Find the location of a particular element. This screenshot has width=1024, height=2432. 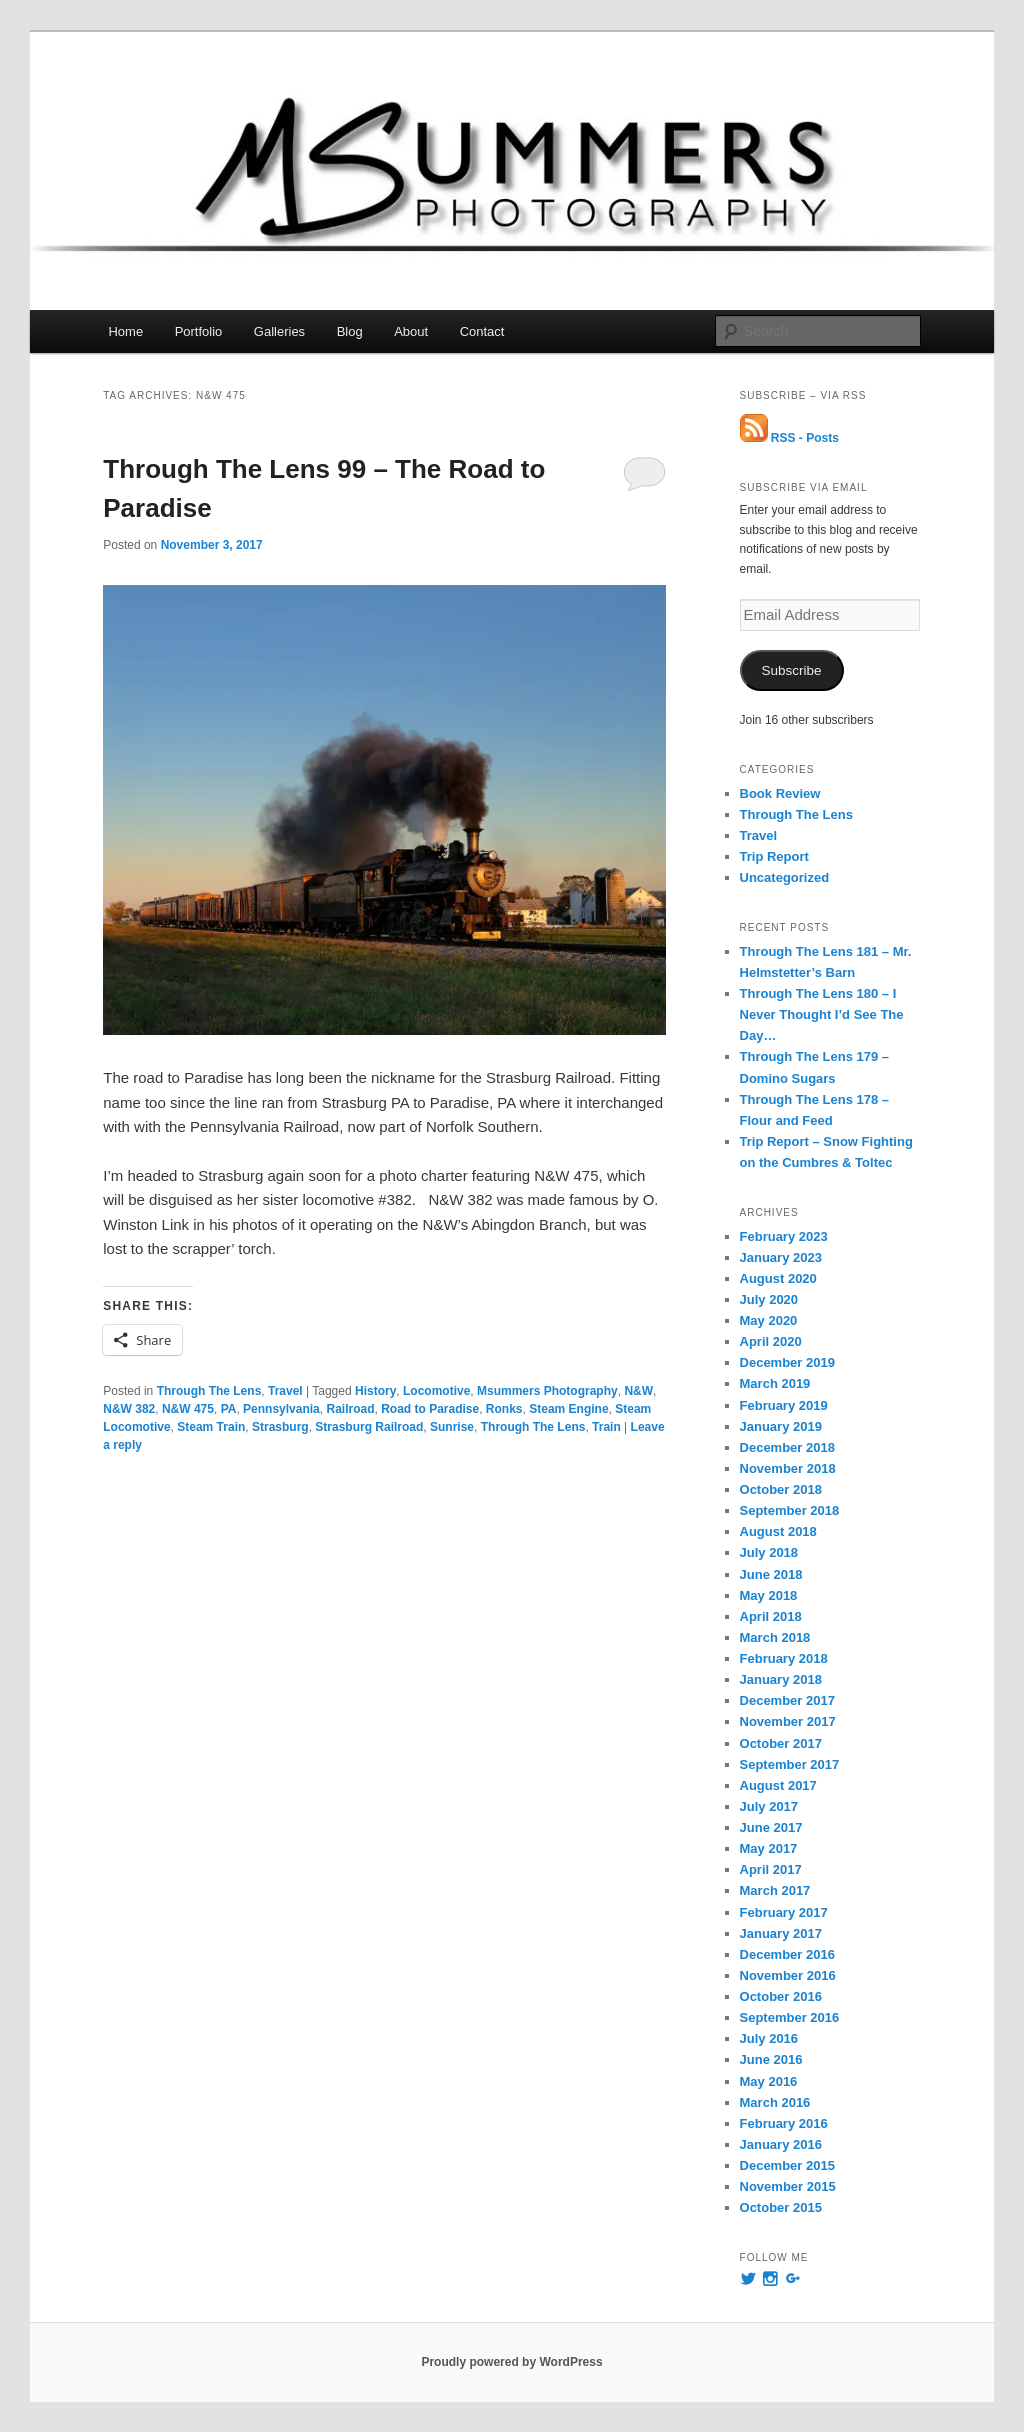

History is located at coordinates (375, 1391).